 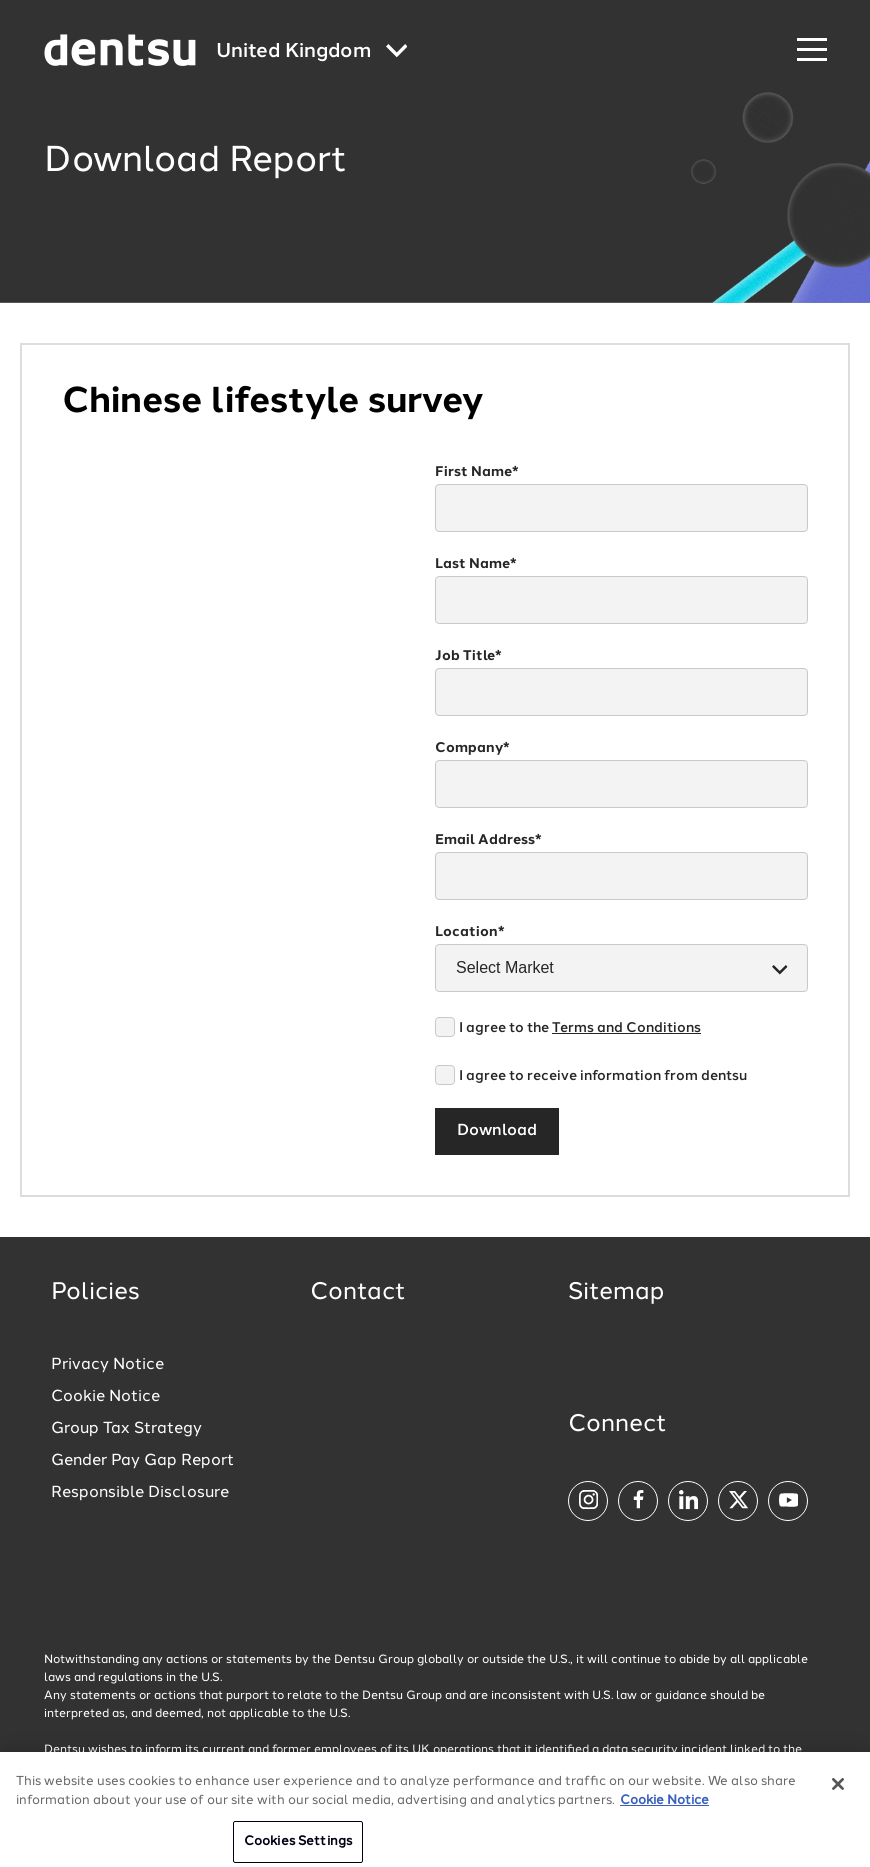 What do you see at coordinates (603, 1076) in the screenshot?
I see `I agree to receive information from dentsu` at bounding box center [603, 1076].